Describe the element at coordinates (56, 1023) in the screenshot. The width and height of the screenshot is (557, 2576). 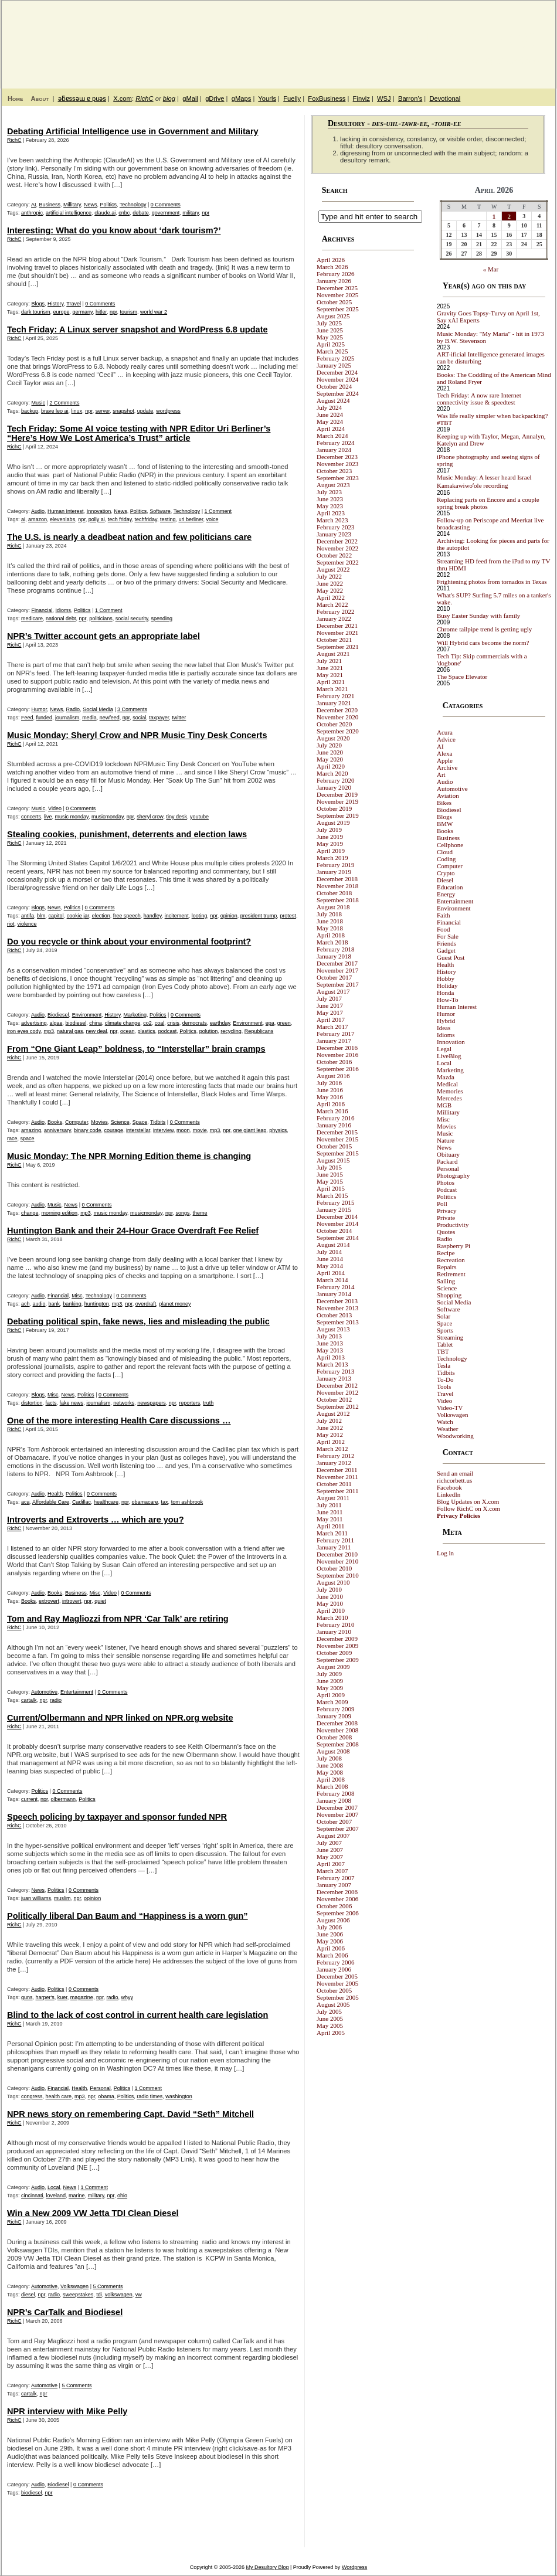
I see `algae` at that location.